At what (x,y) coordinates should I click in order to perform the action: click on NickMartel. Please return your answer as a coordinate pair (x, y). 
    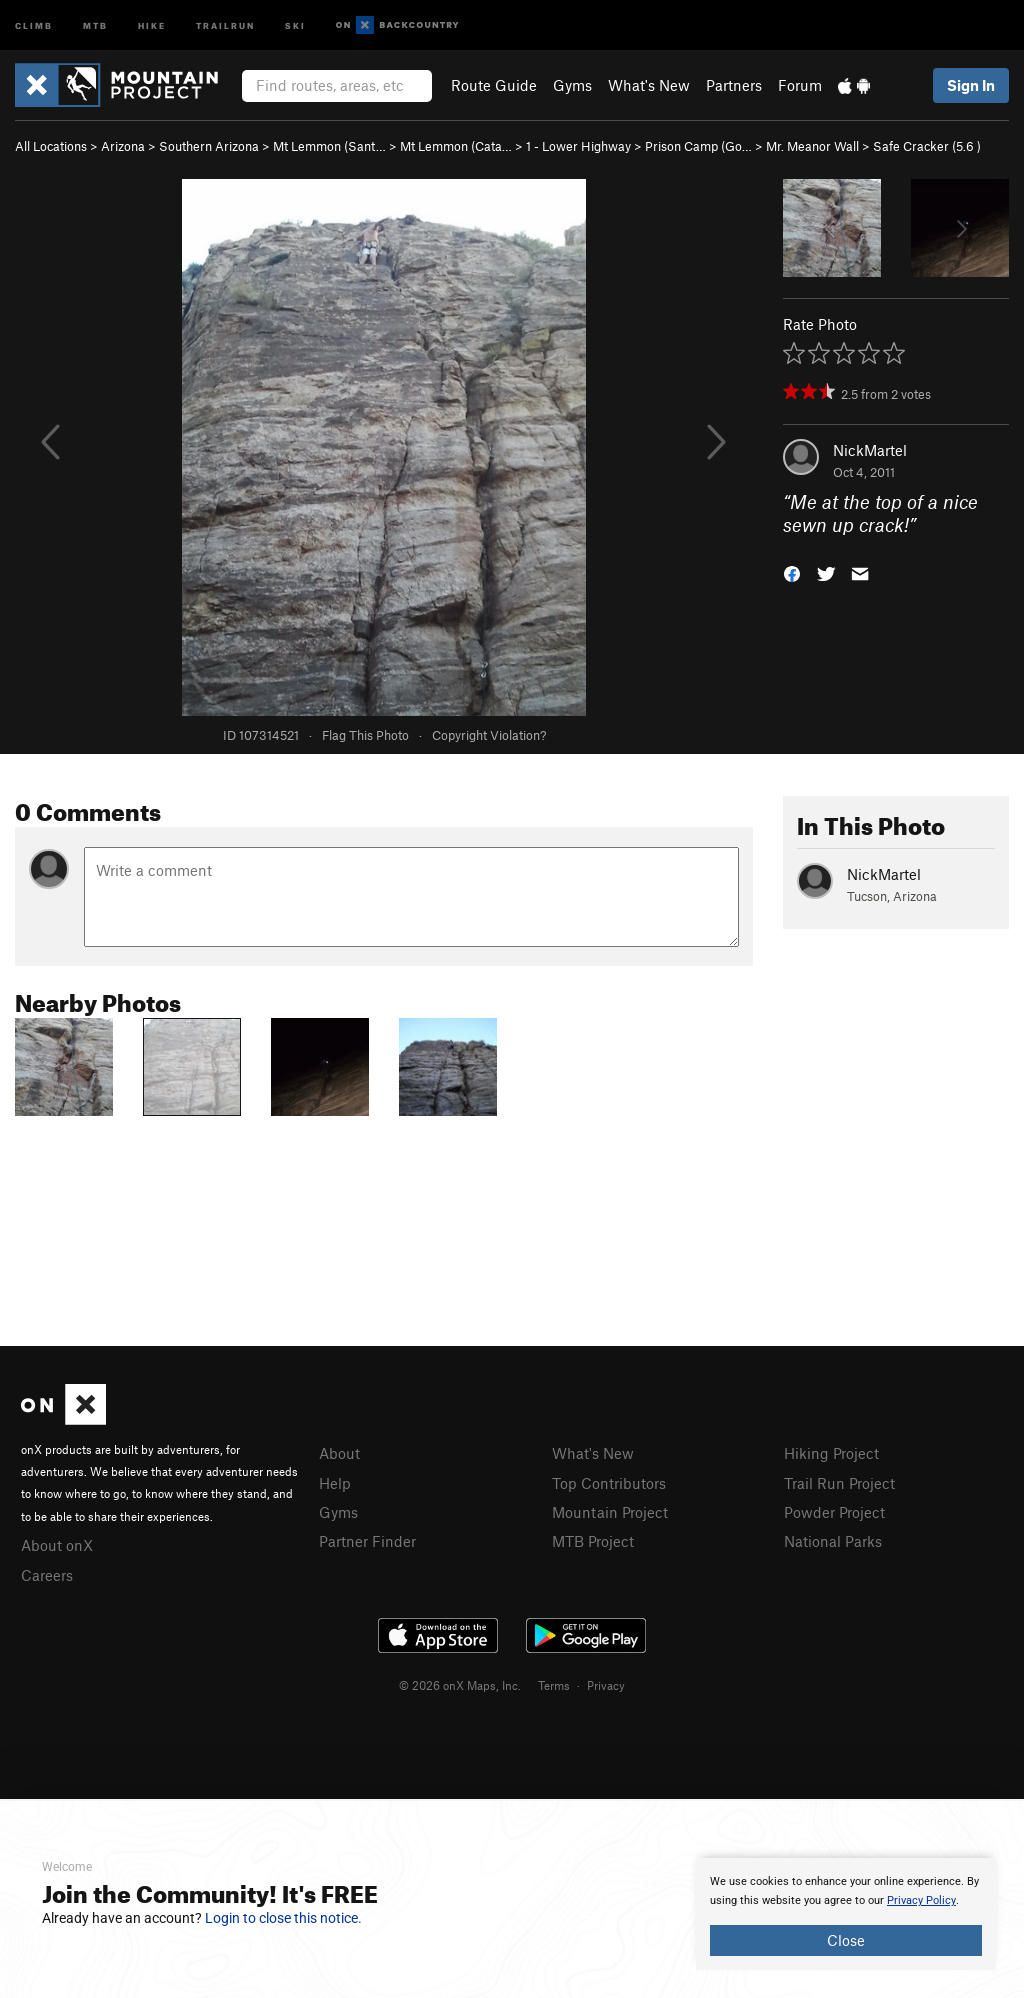
    Looking at the image, I should click on (870, 450).